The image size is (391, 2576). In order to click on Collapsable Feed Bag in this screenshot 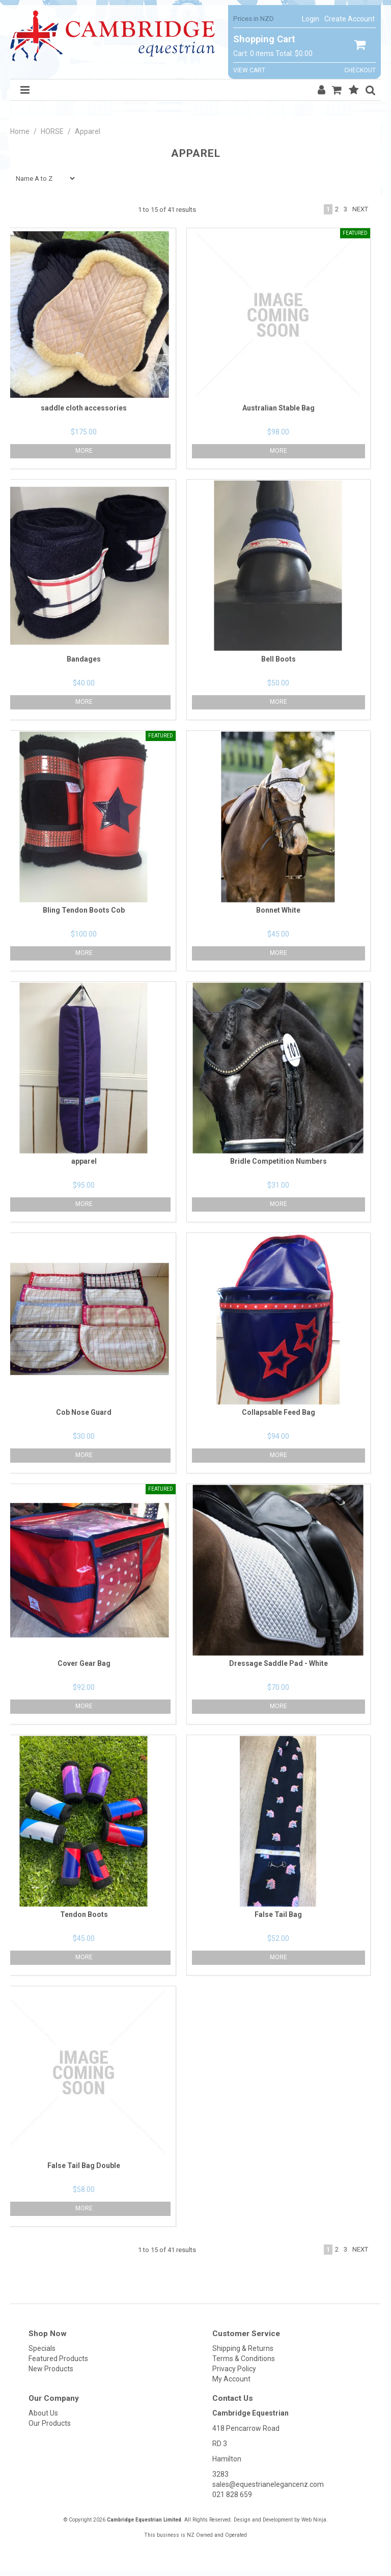, I will do `click(278, 1412)`.